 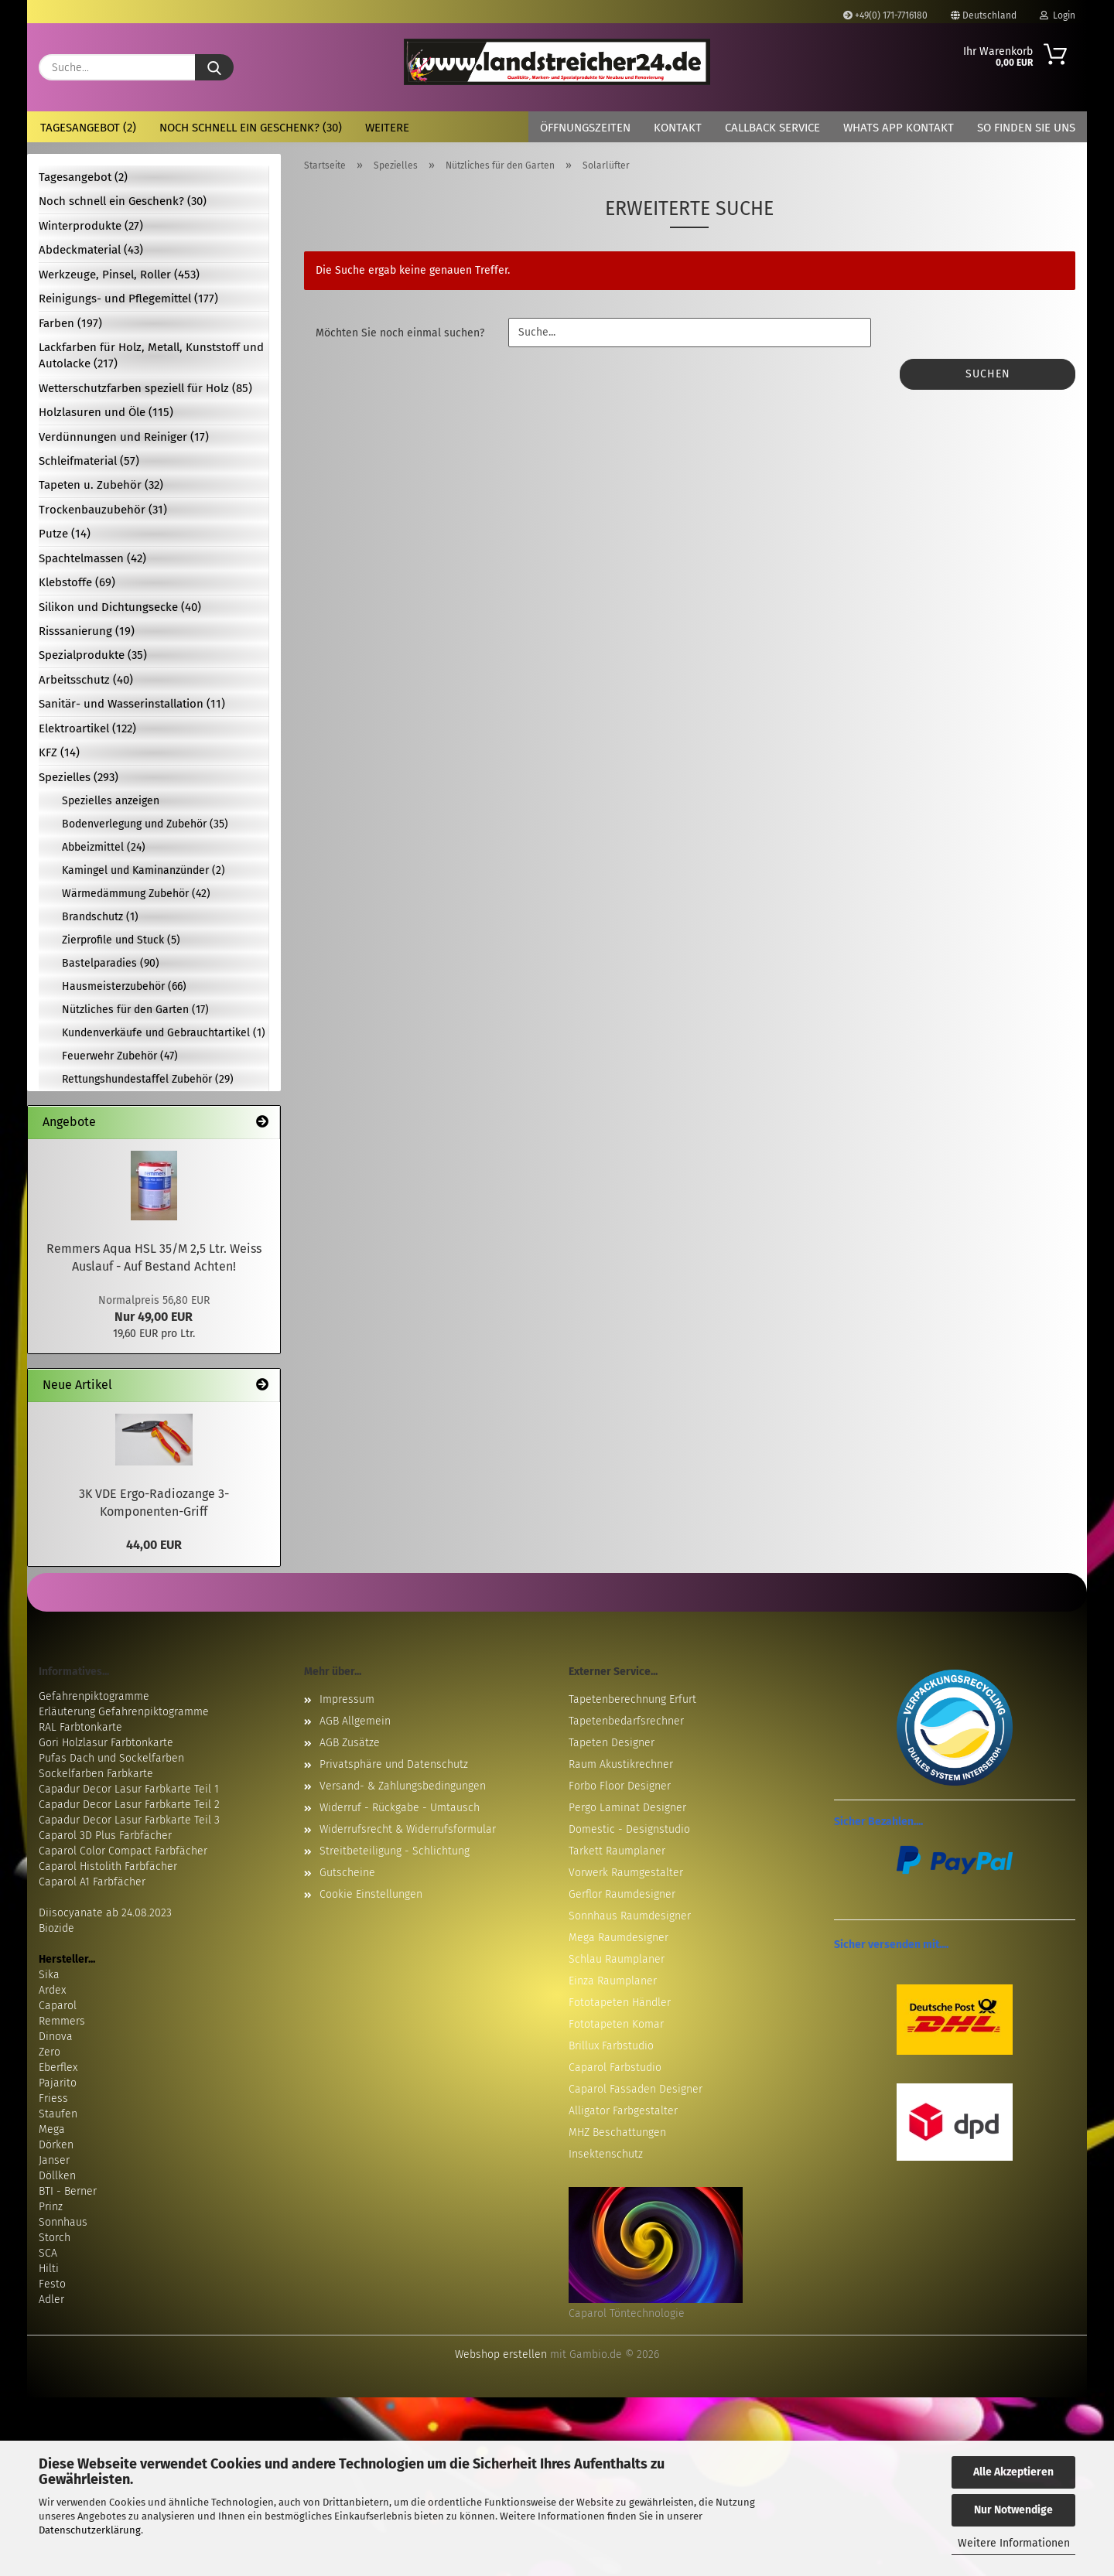 I want to click on Capadur Decor Lasur Farbkarte Teil 1, so click(x=129, y=1789).